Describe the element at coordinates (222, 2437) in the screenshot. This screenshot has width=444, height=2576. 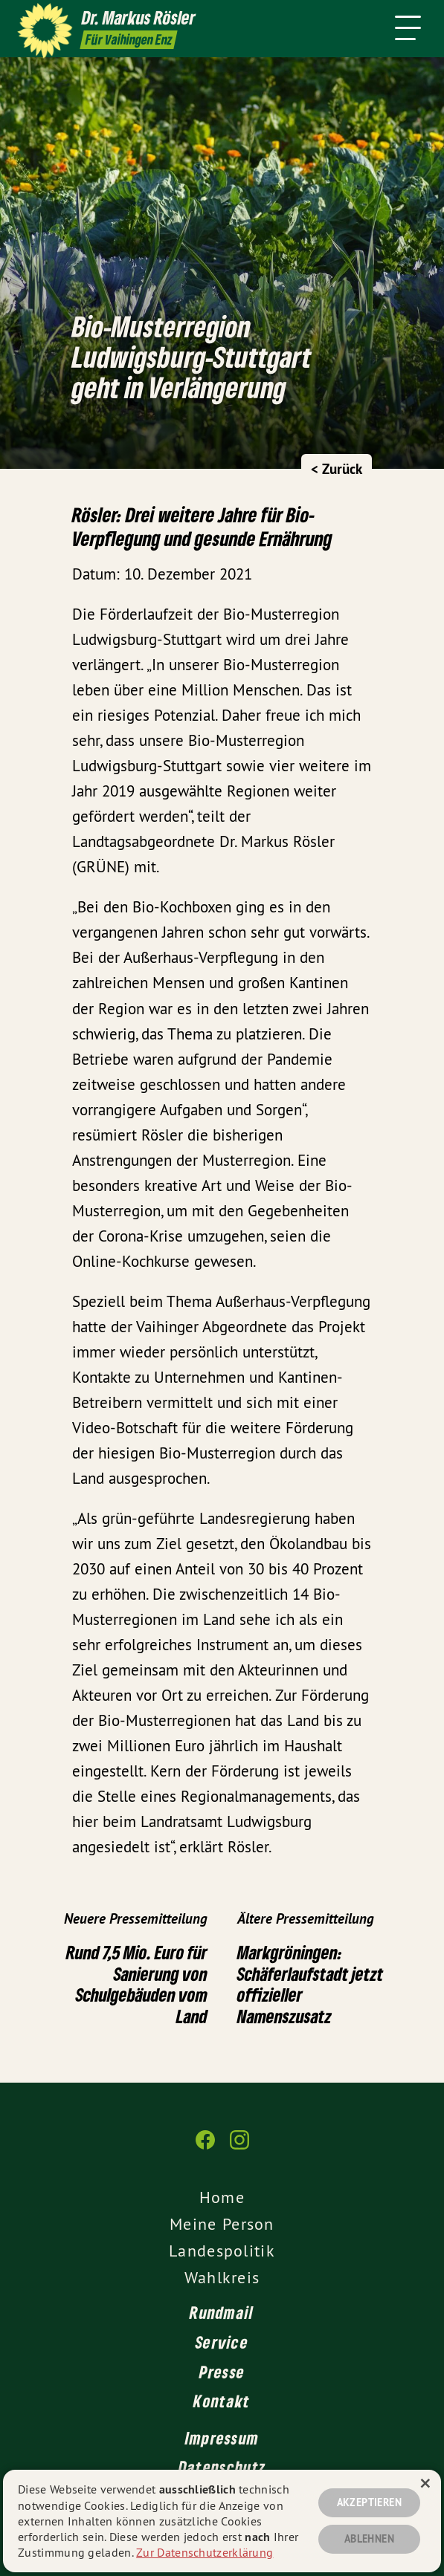
I see `Impressum` at that location.